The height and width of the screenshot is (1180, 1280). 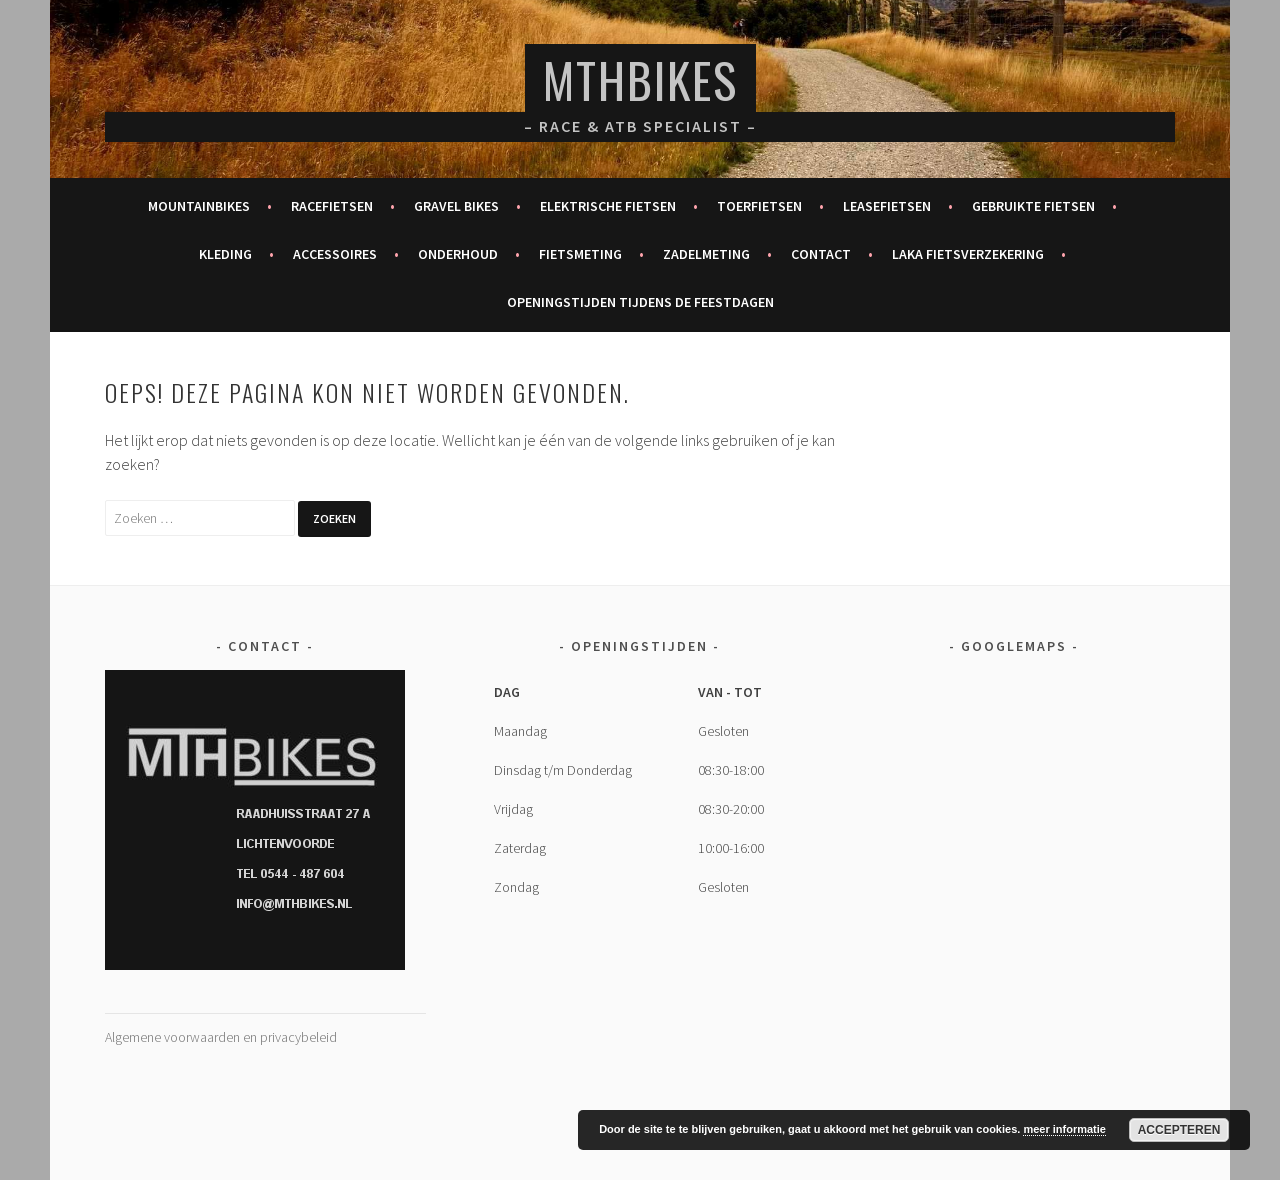 I want to click on Zadelmeting, so click(x=706, y=254).